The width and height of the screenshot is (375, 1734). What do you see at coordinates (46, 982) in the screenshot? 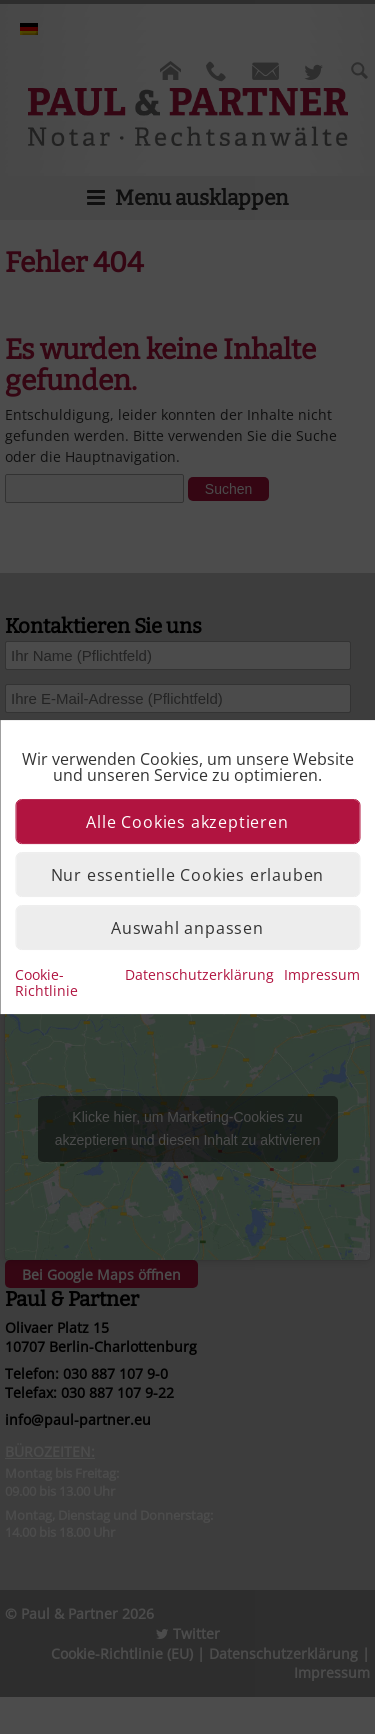
I see `Cookie-Richtlinie` at bounding box center [46, 982].